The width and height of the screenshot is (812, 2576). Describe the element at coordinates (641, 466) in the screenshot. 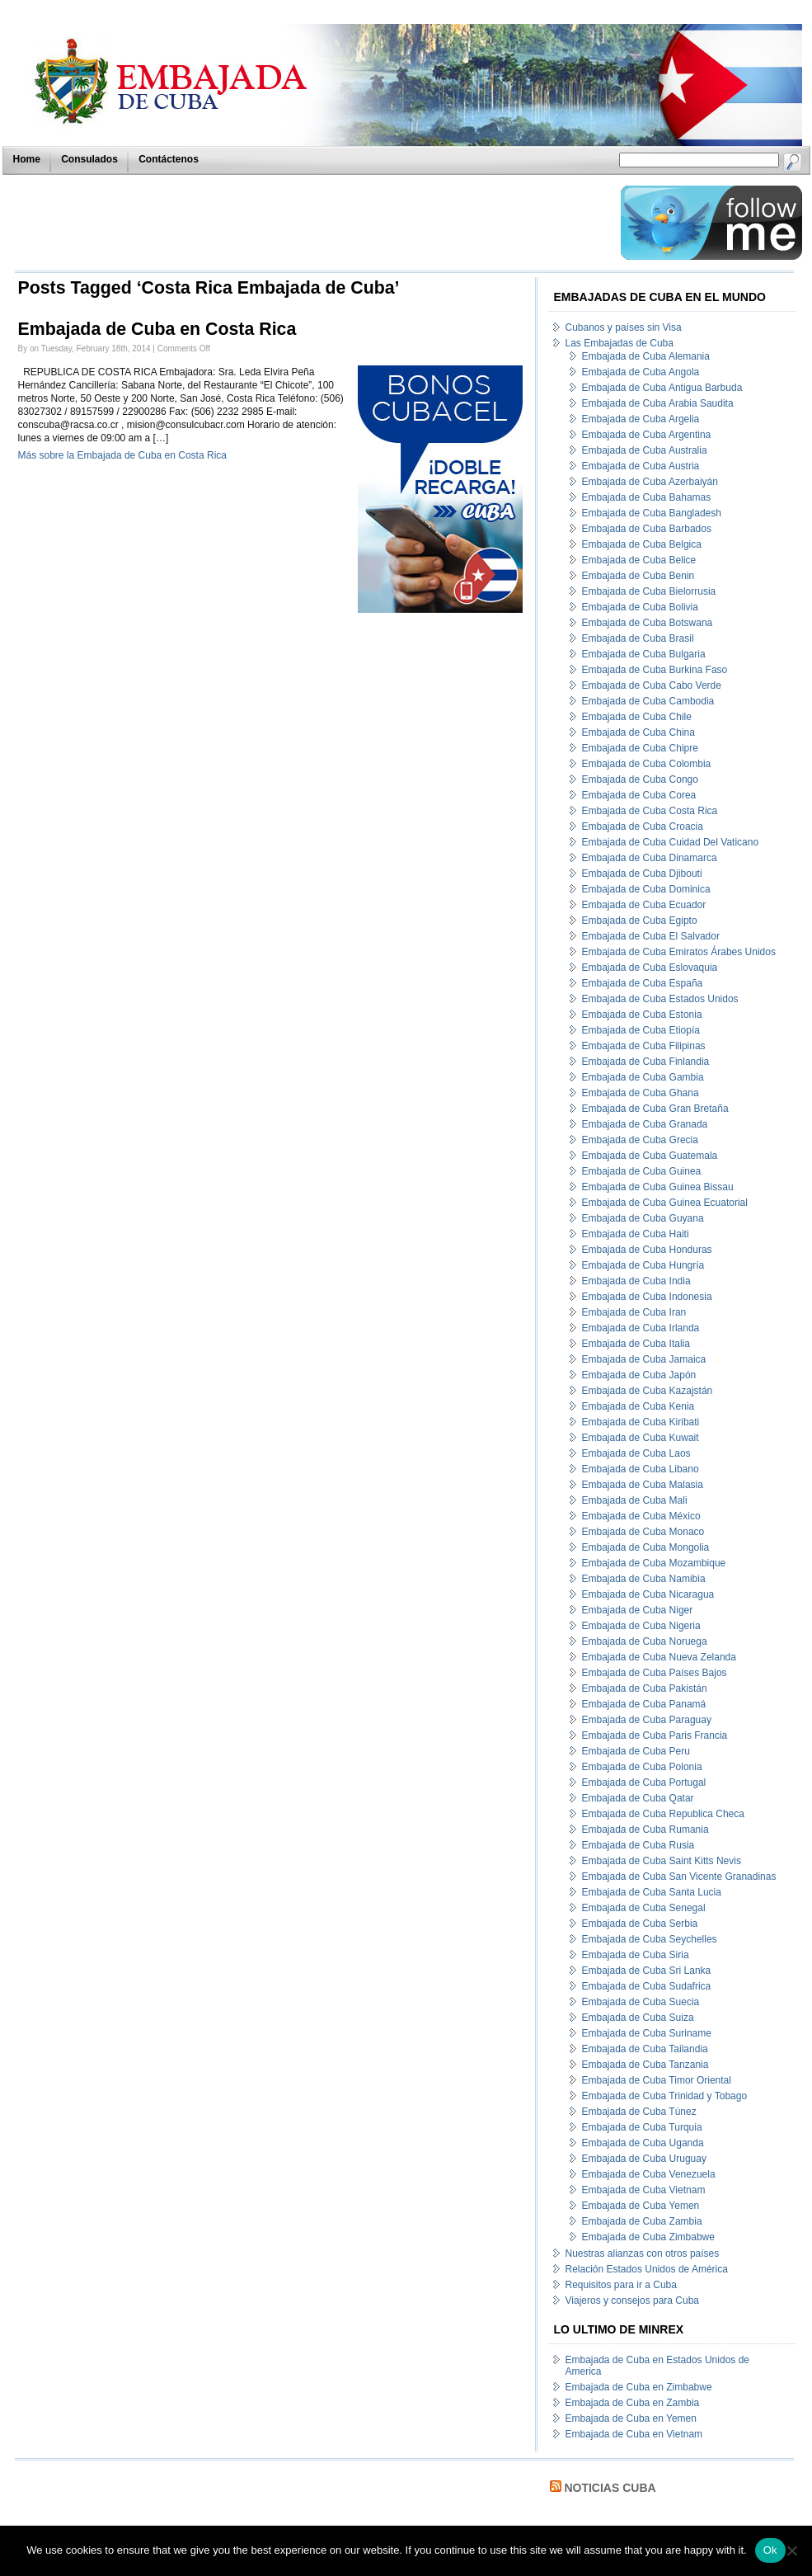

I see `Embajada de Cuba Austria` at that location.